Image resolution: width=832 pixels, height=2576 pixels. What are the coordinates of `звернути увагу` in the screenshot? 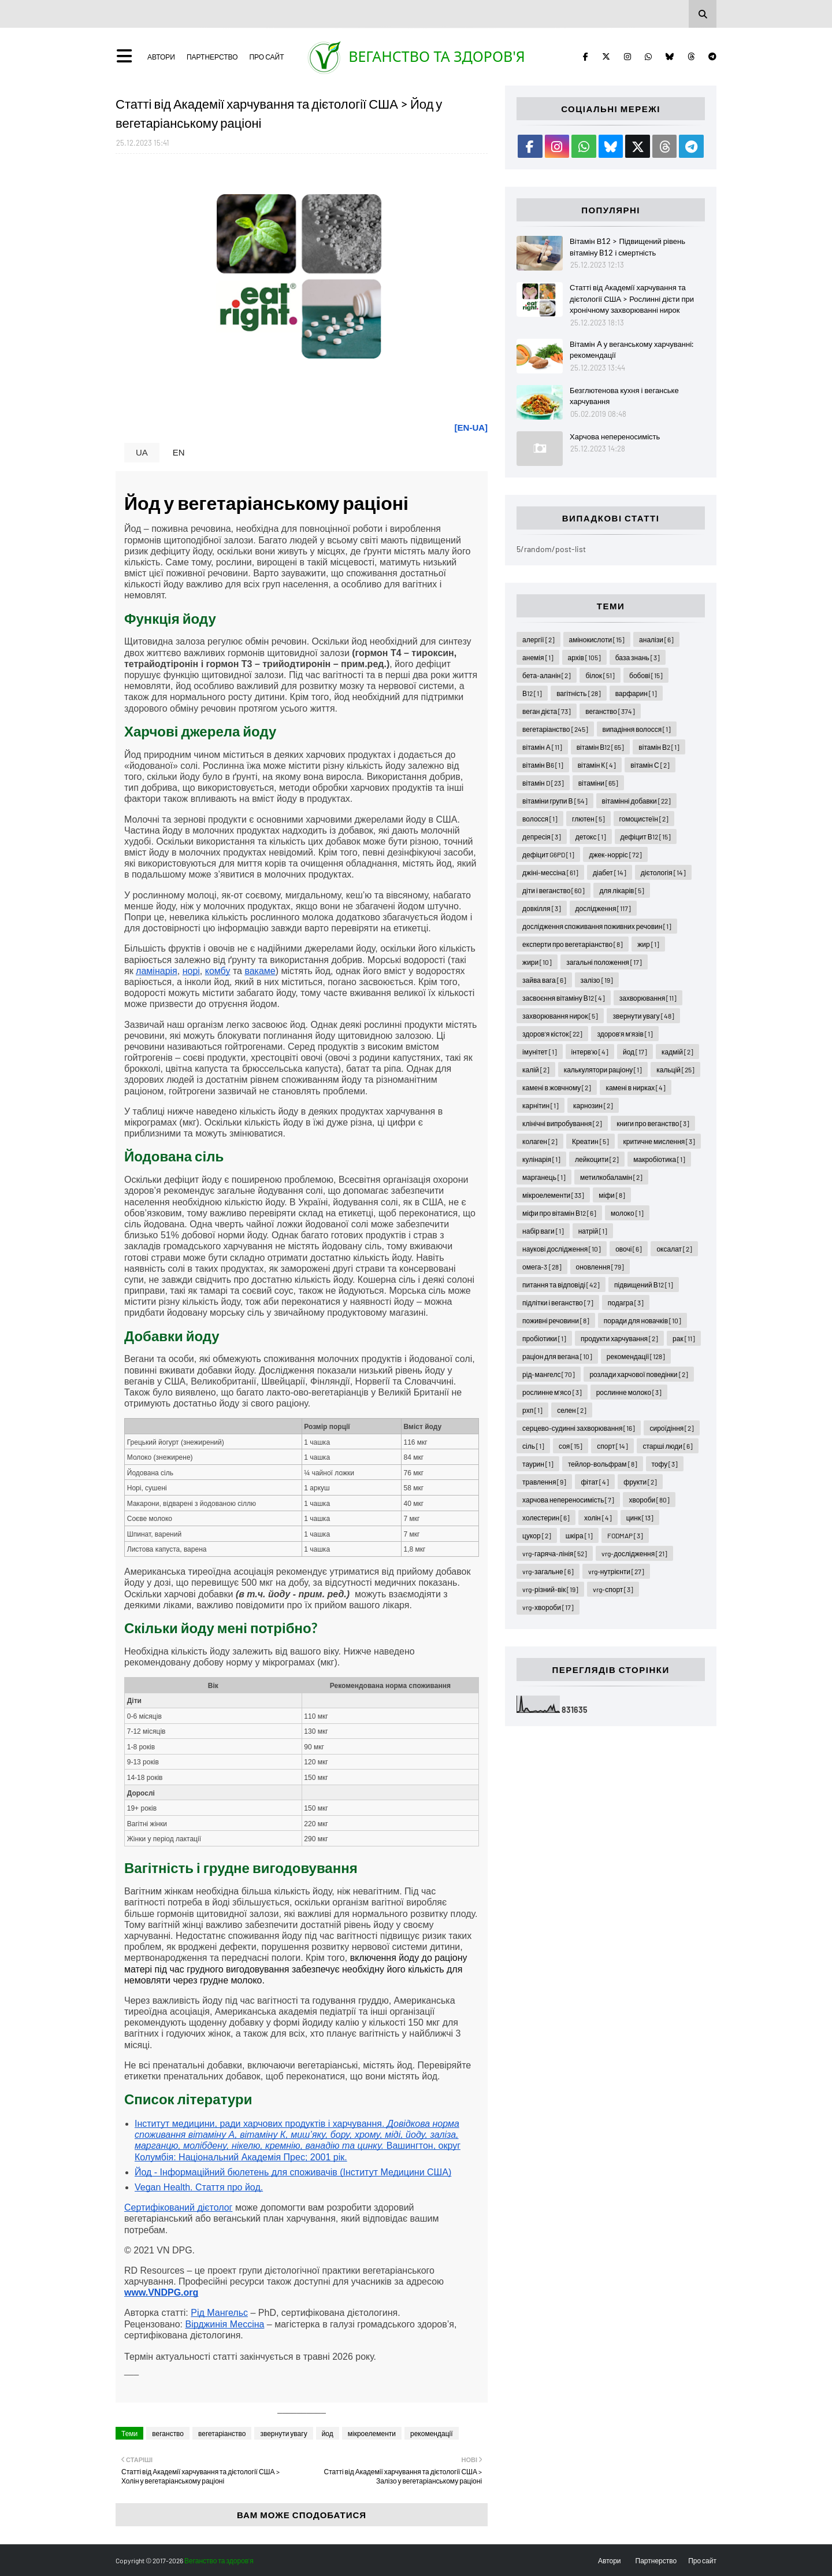 It's located at (283, 2433).